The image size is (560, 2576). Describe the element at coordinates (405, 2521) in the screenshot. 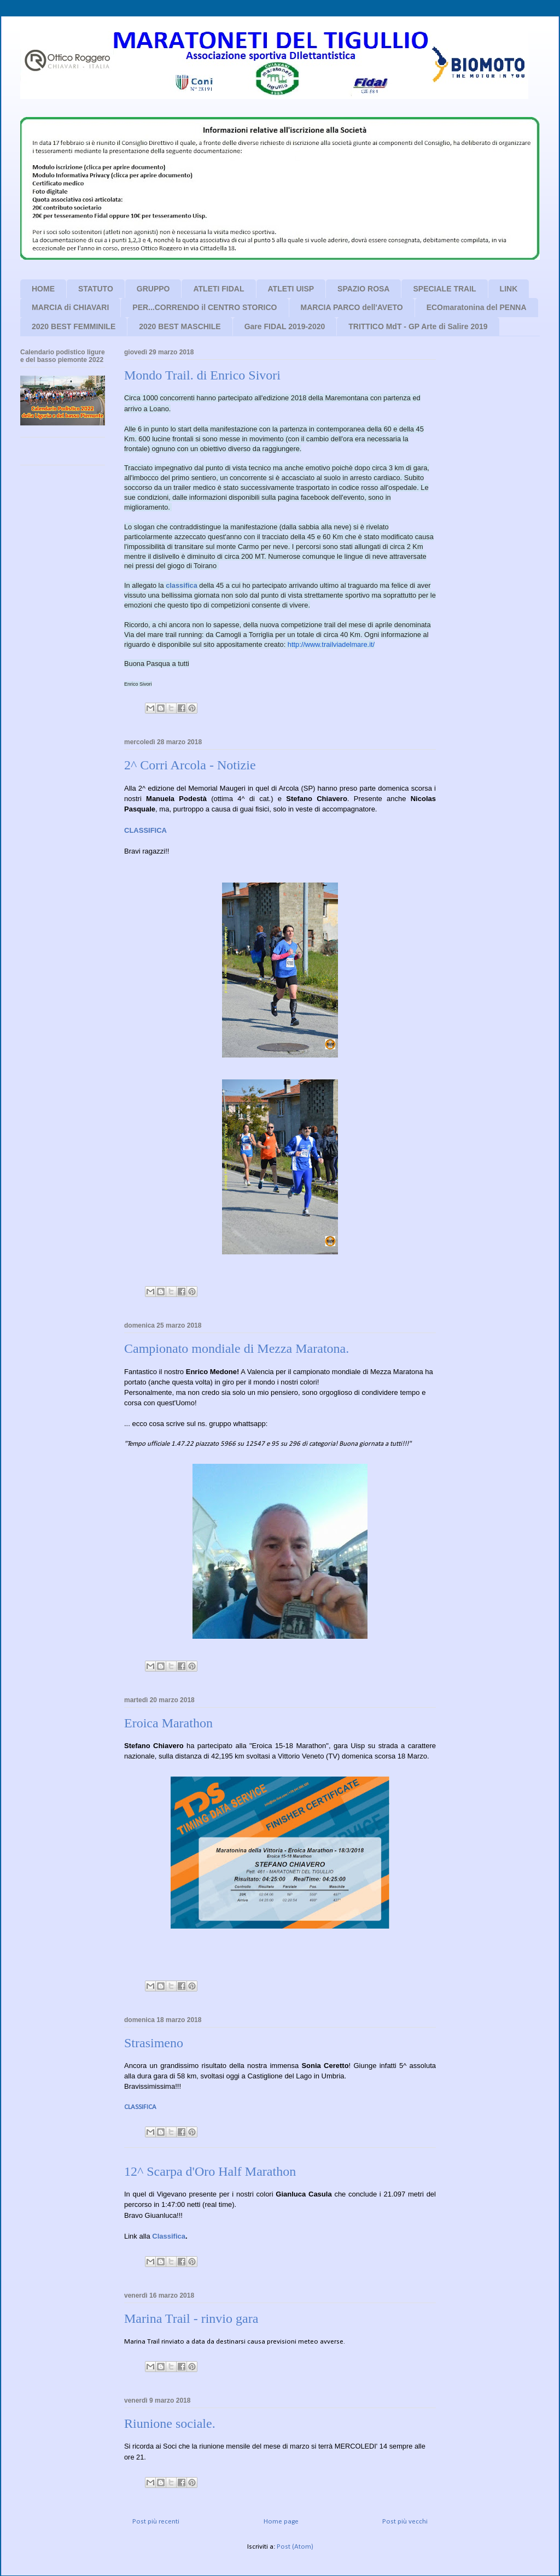

I see `Post più vecchi` at that location.